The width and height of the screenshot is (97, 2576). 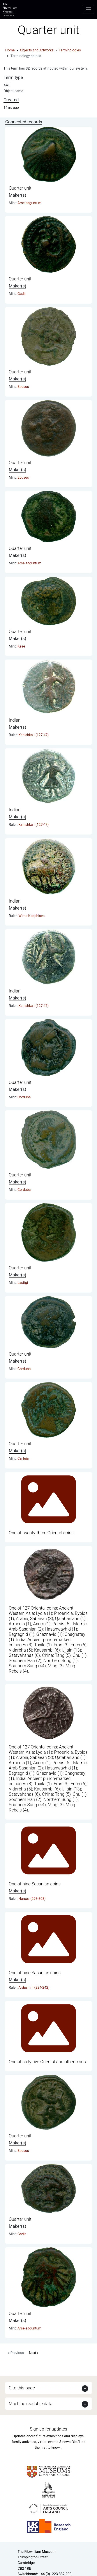 What do you see at coordinates (48, 2061) in the screenshot?
I see `One of sixty-five Oriental and other coins:` at bounding box center [48, 2061].